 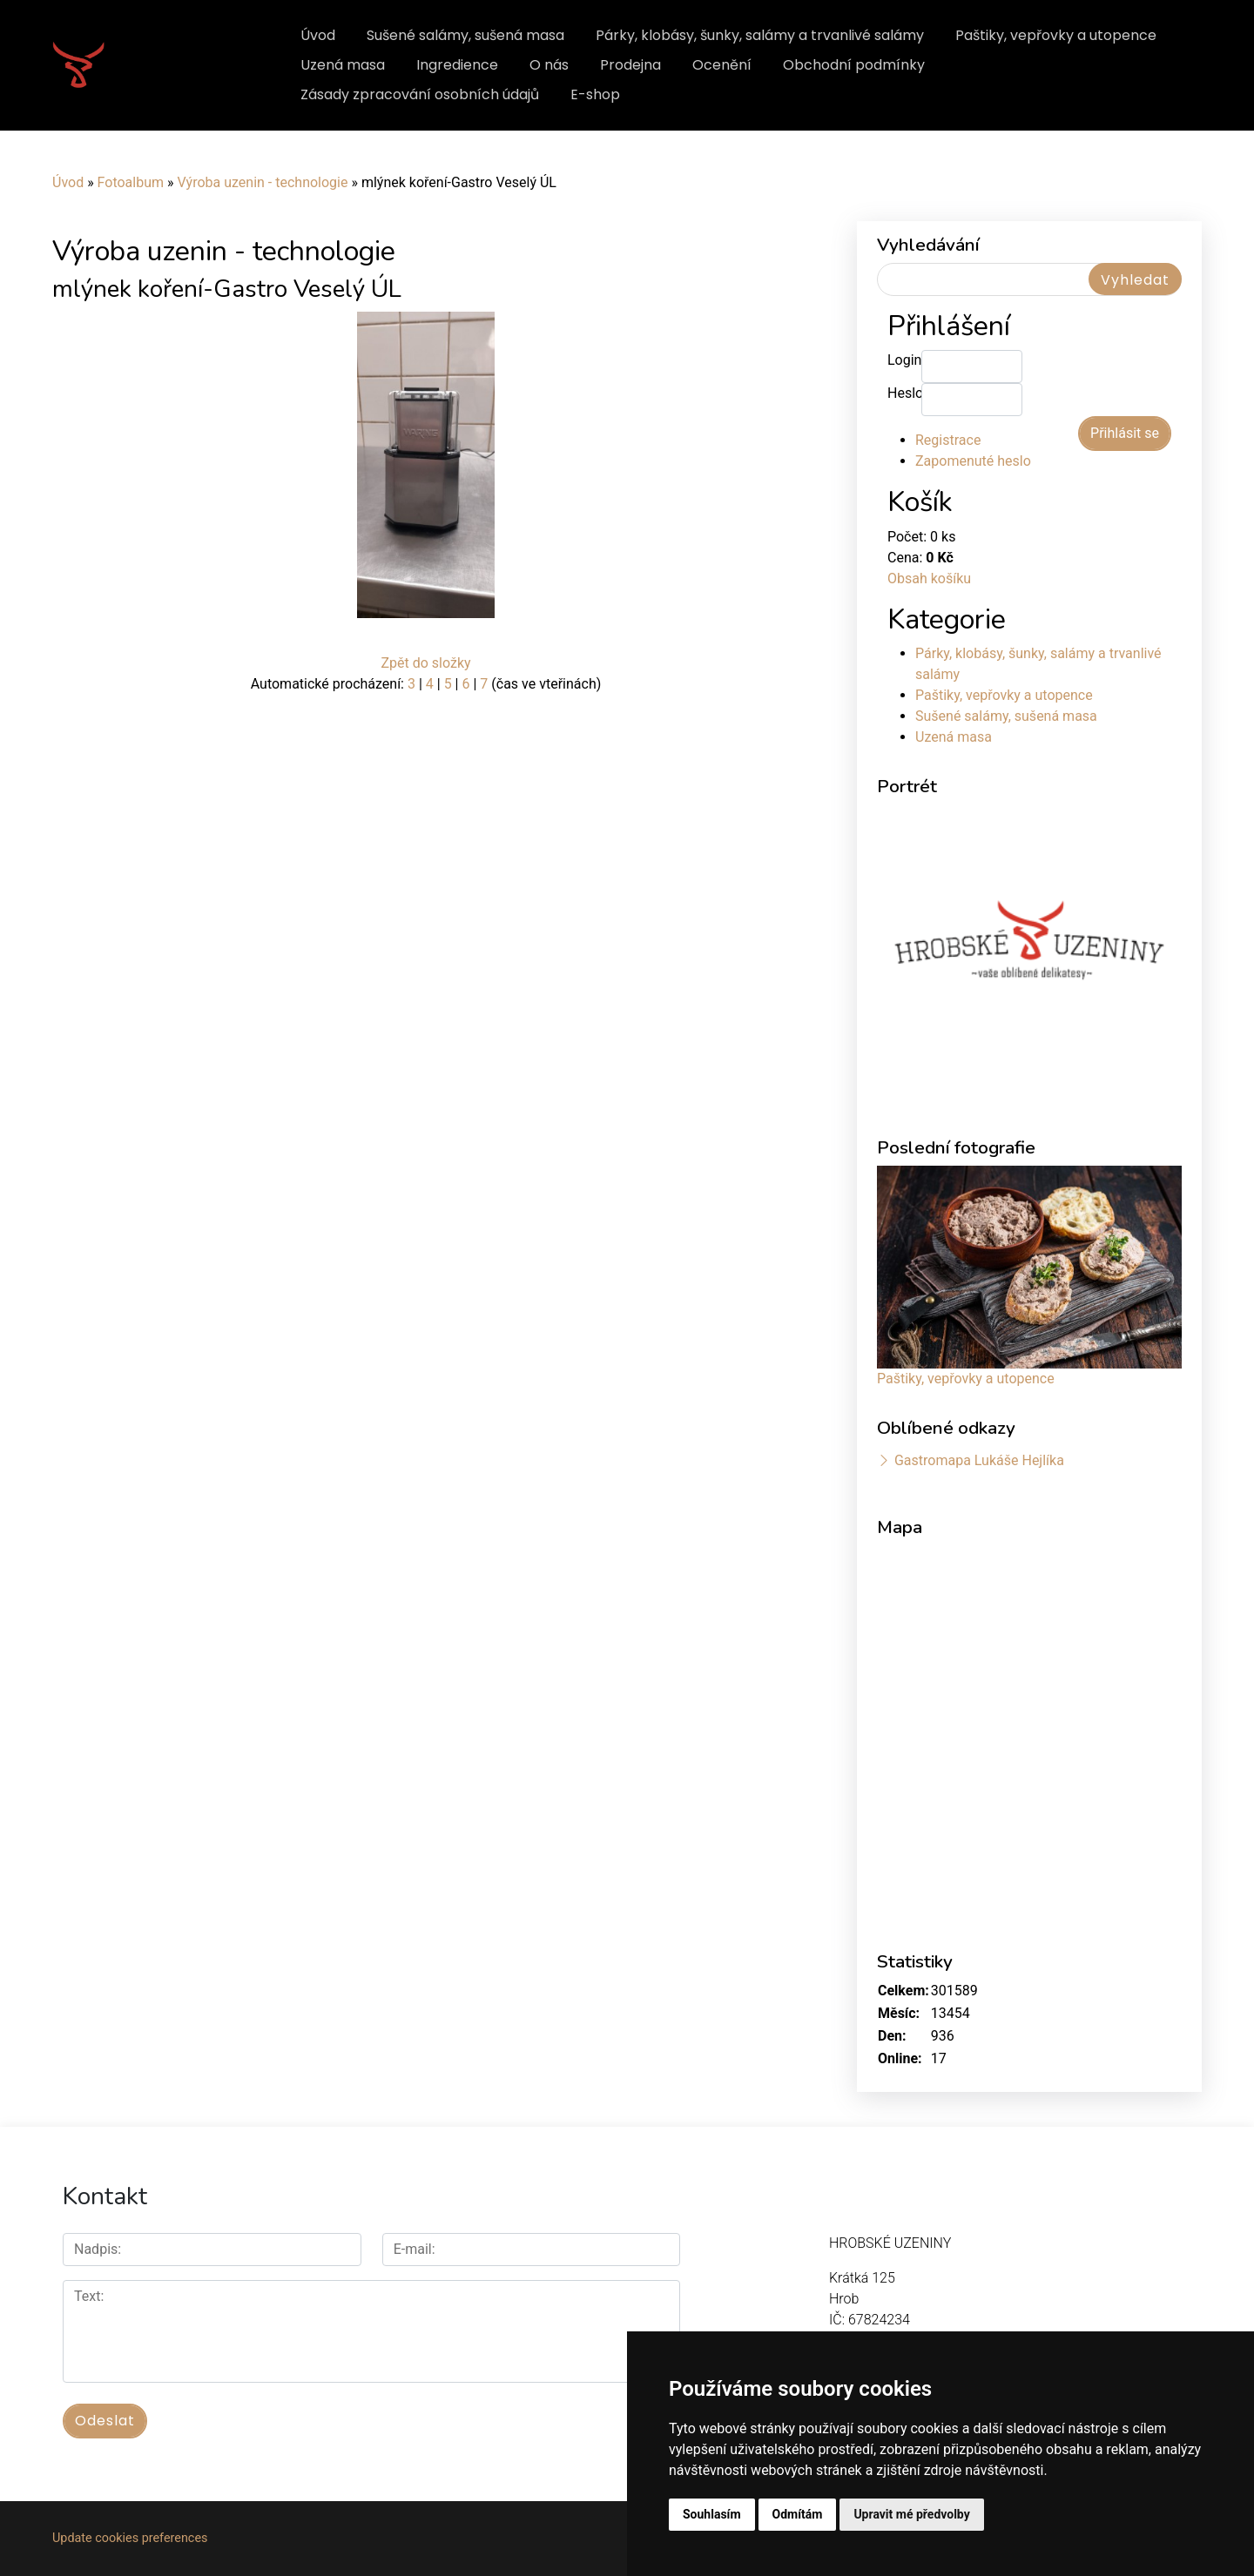 I want to click on Upravit mé předvolby [button], so click(x=911, y=2514).